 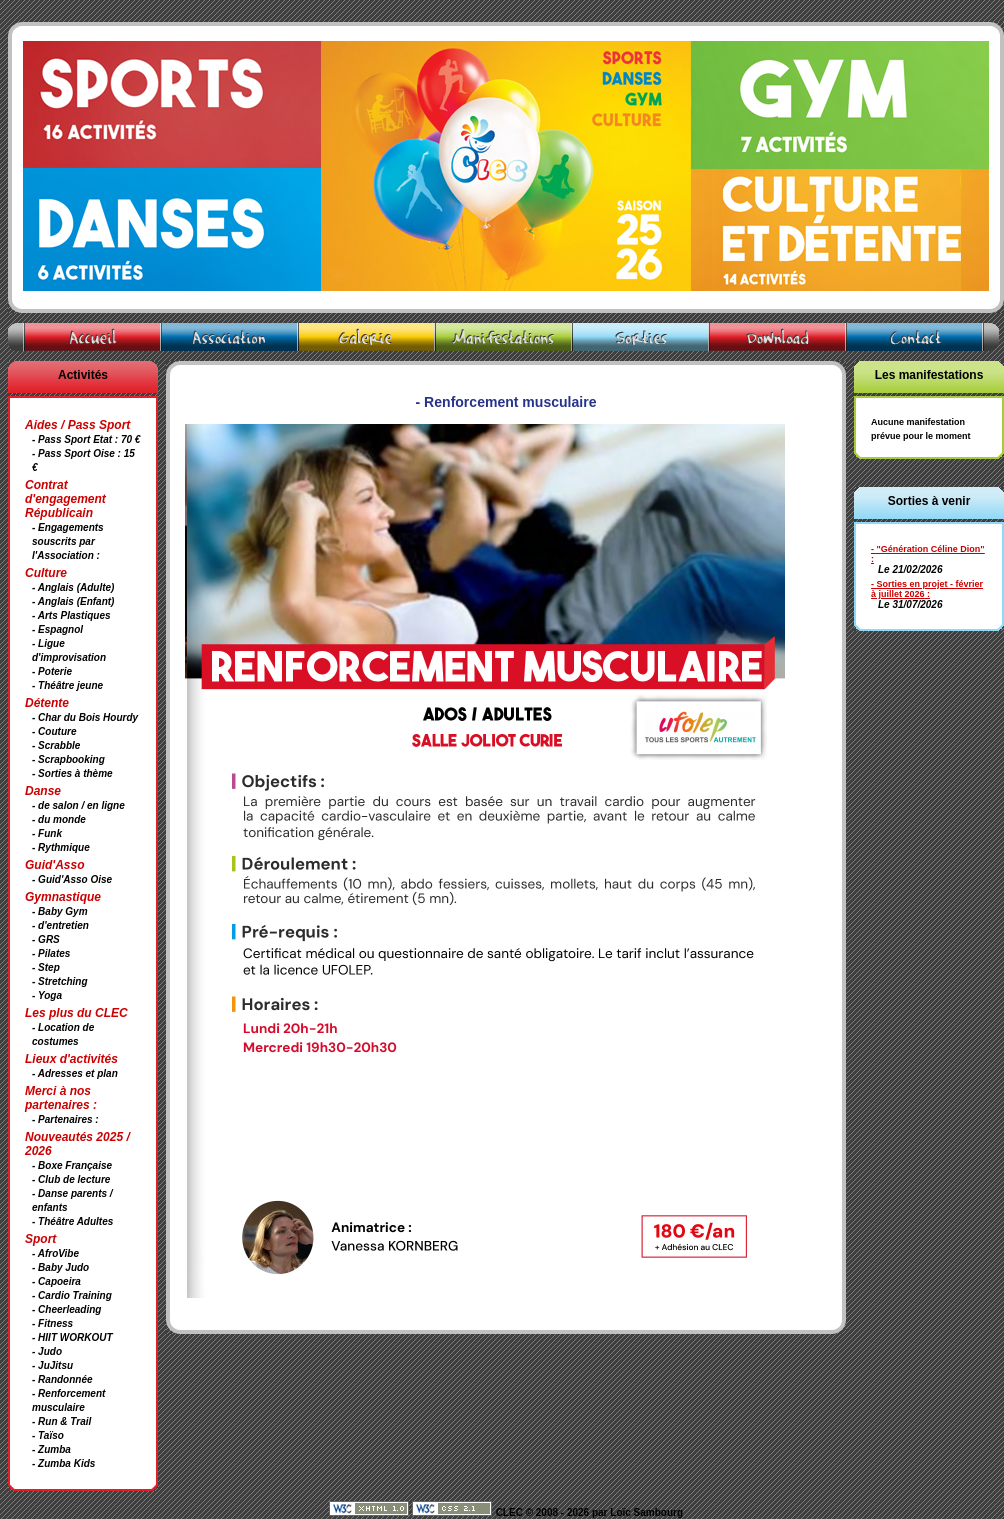 What do you see at coordinates (60, 925) in the screenshot?
I see `- d'entretien` at bounding box center [60, 925].